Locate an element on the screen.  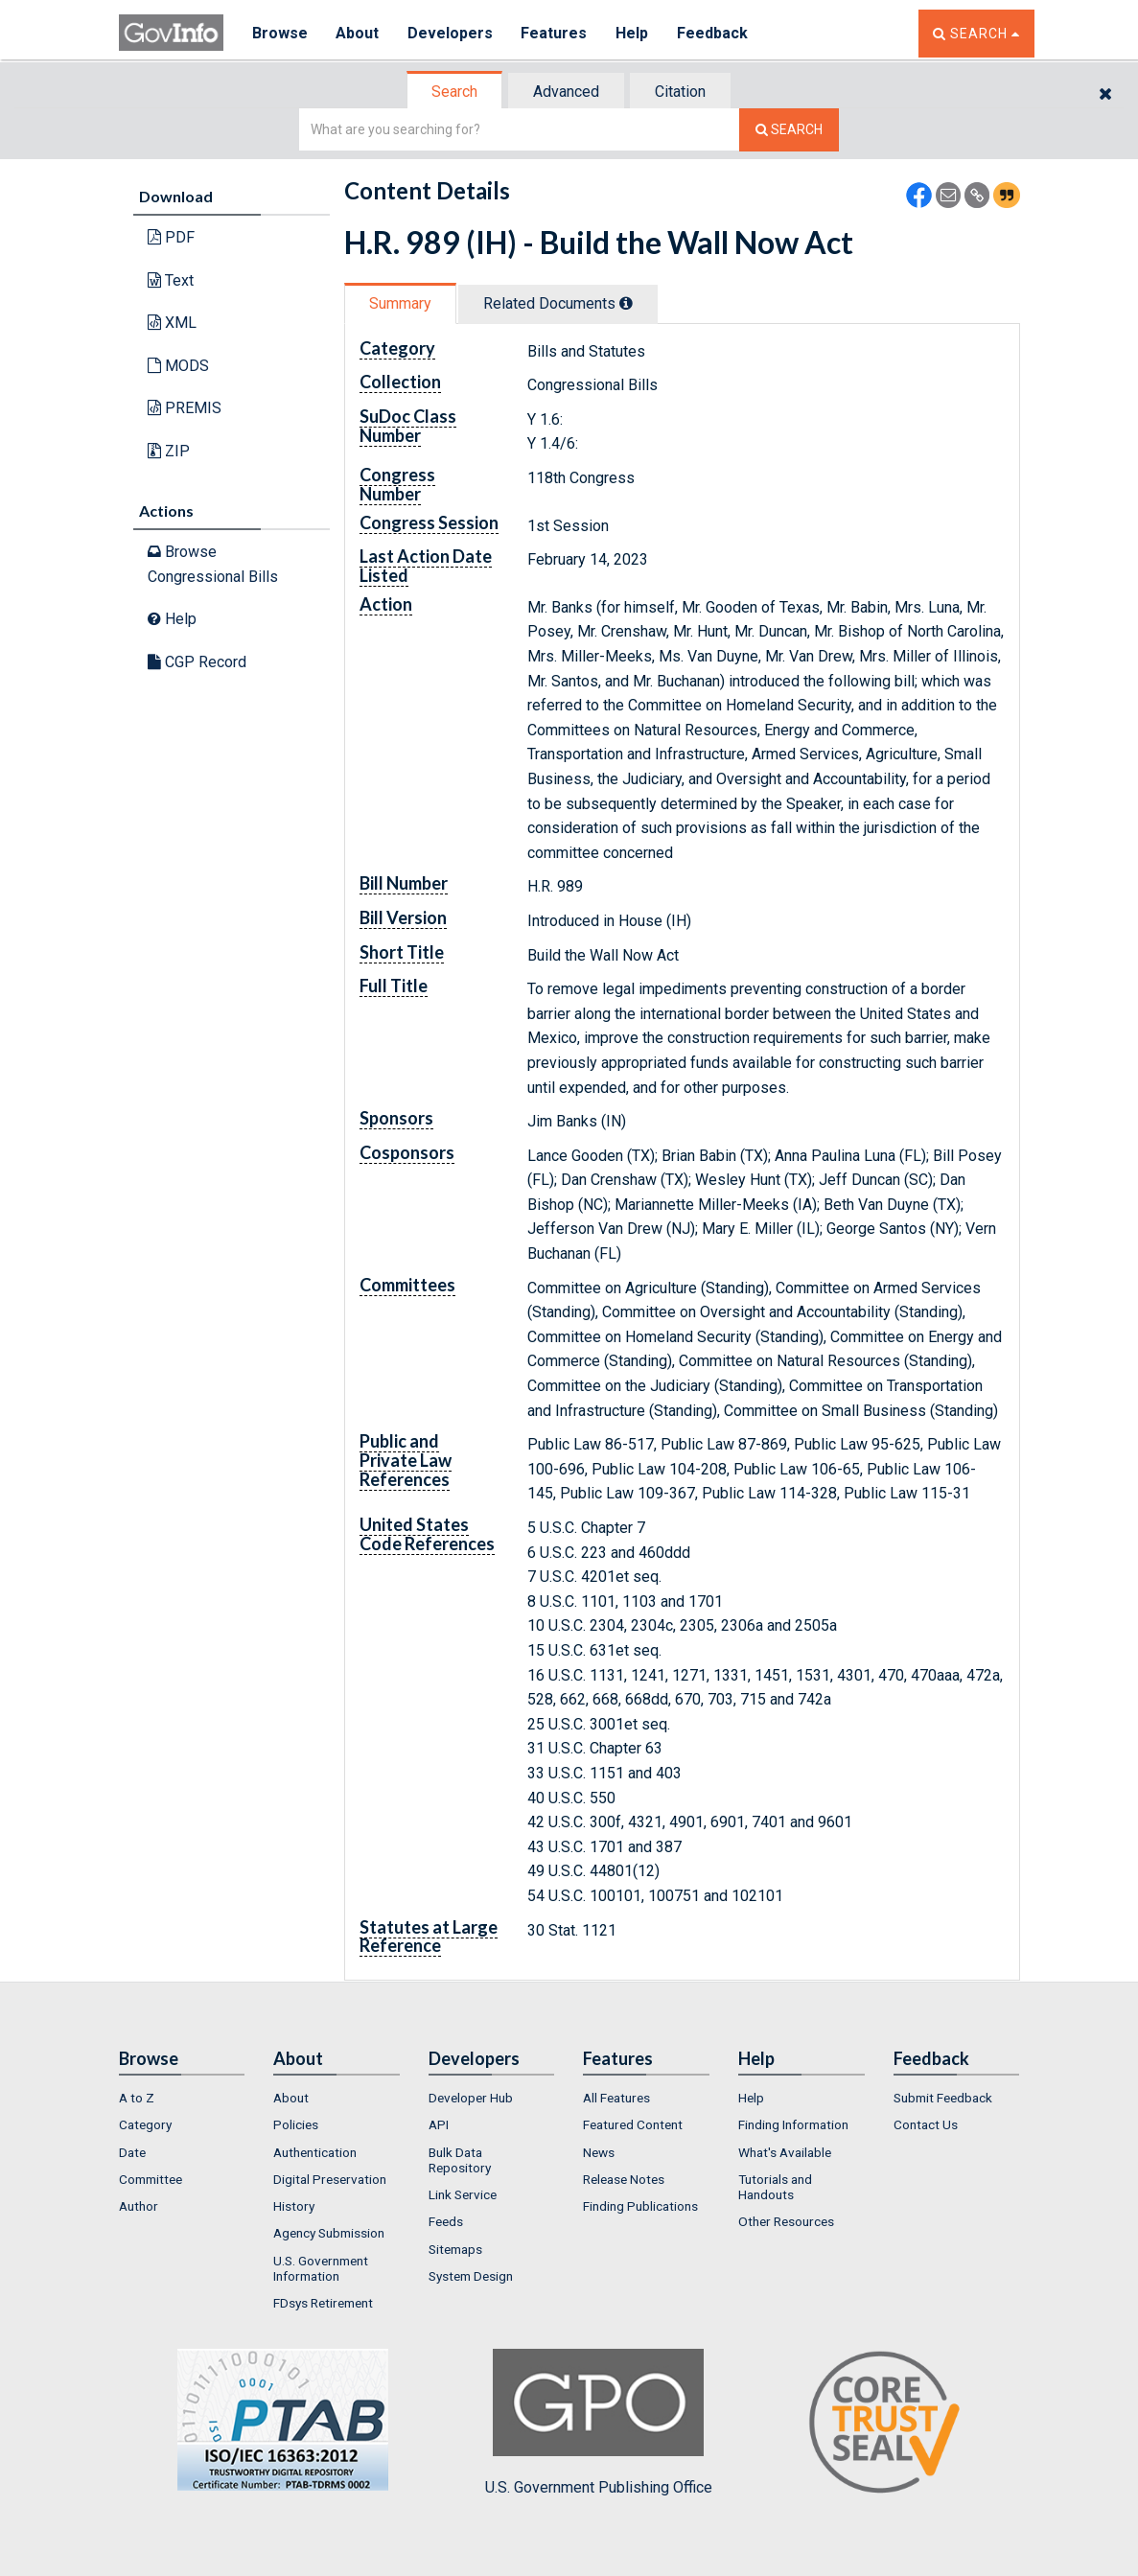
Summary is located at coordinates (400, 303).